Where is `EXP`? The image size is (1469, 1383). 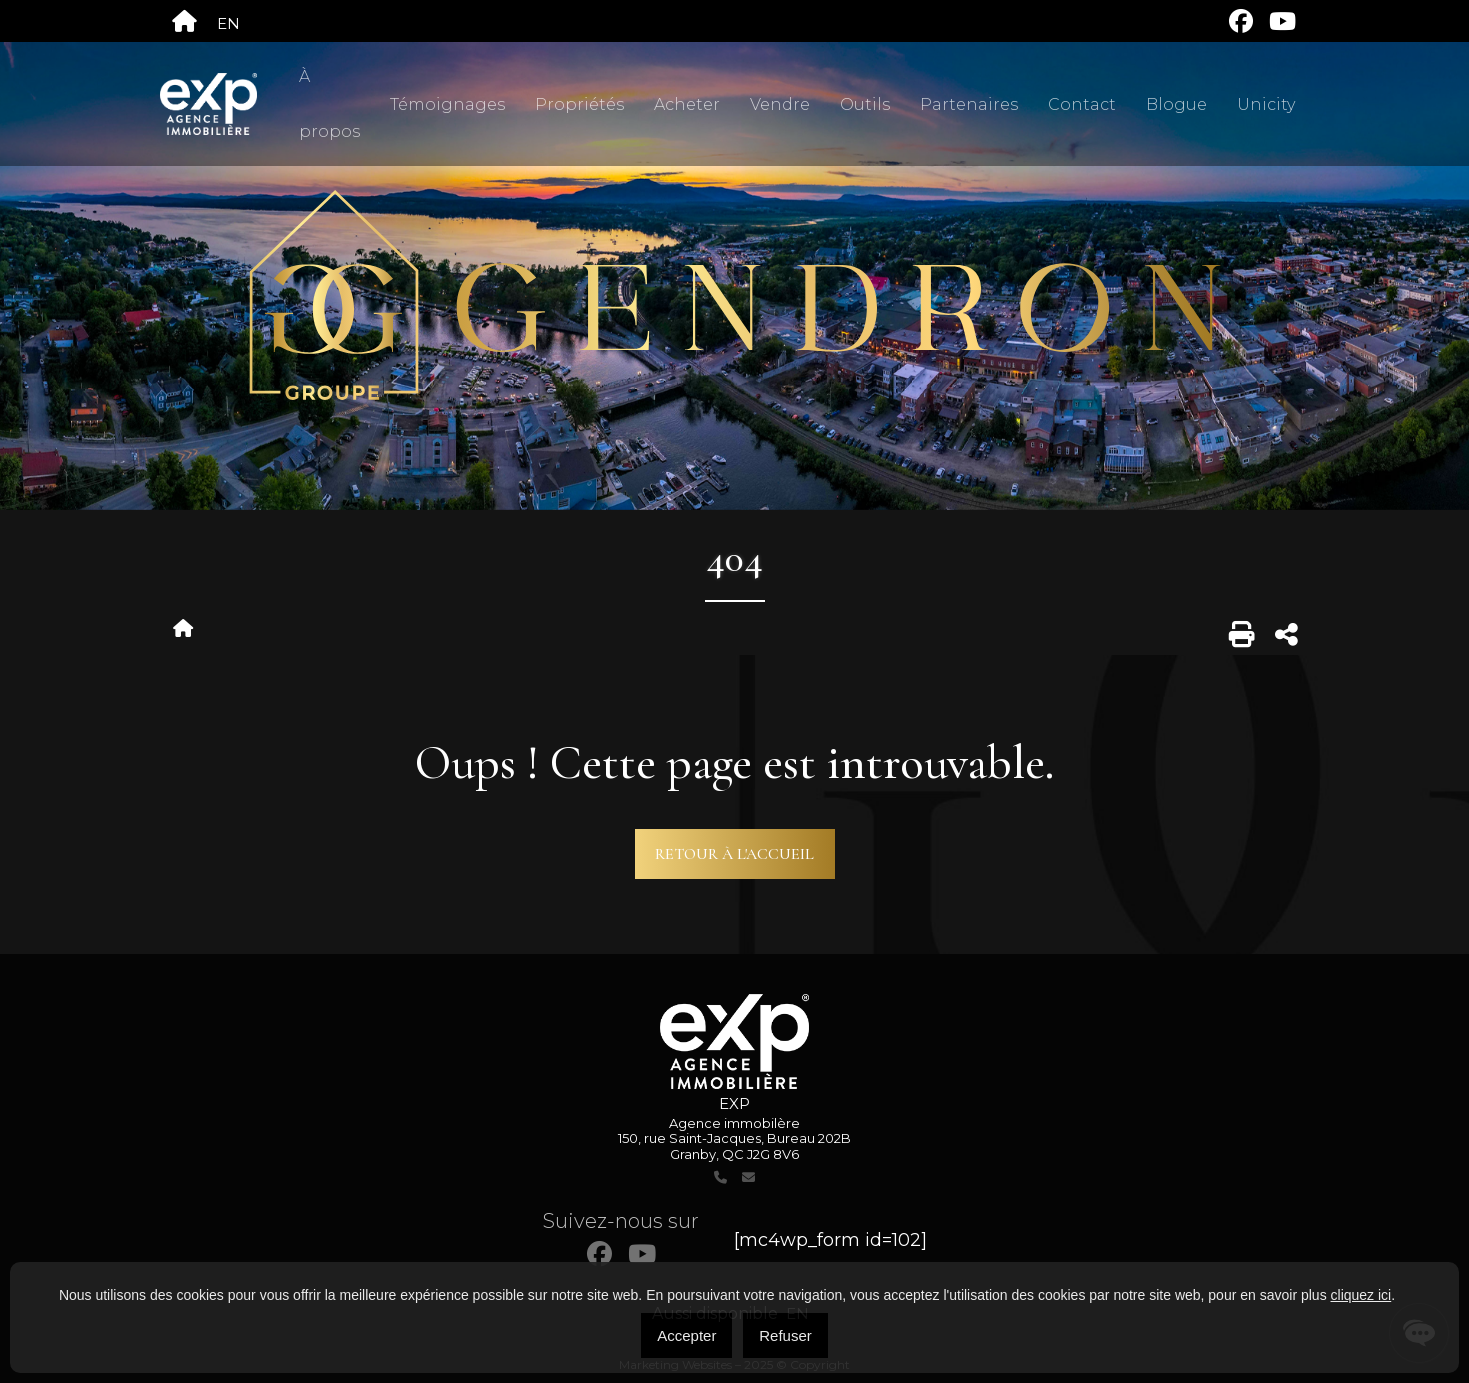
EXP is located at coordinates (734, 1103).